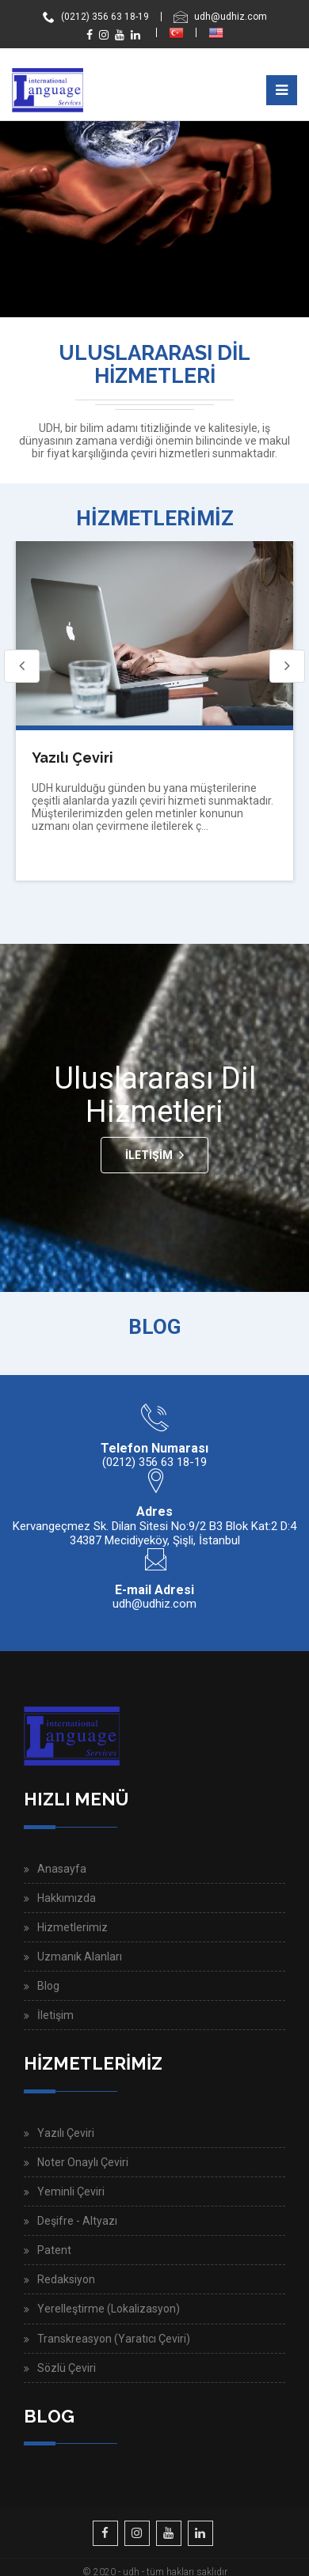  I want to click on Yeminli Çeviri, so click(71, 2191).